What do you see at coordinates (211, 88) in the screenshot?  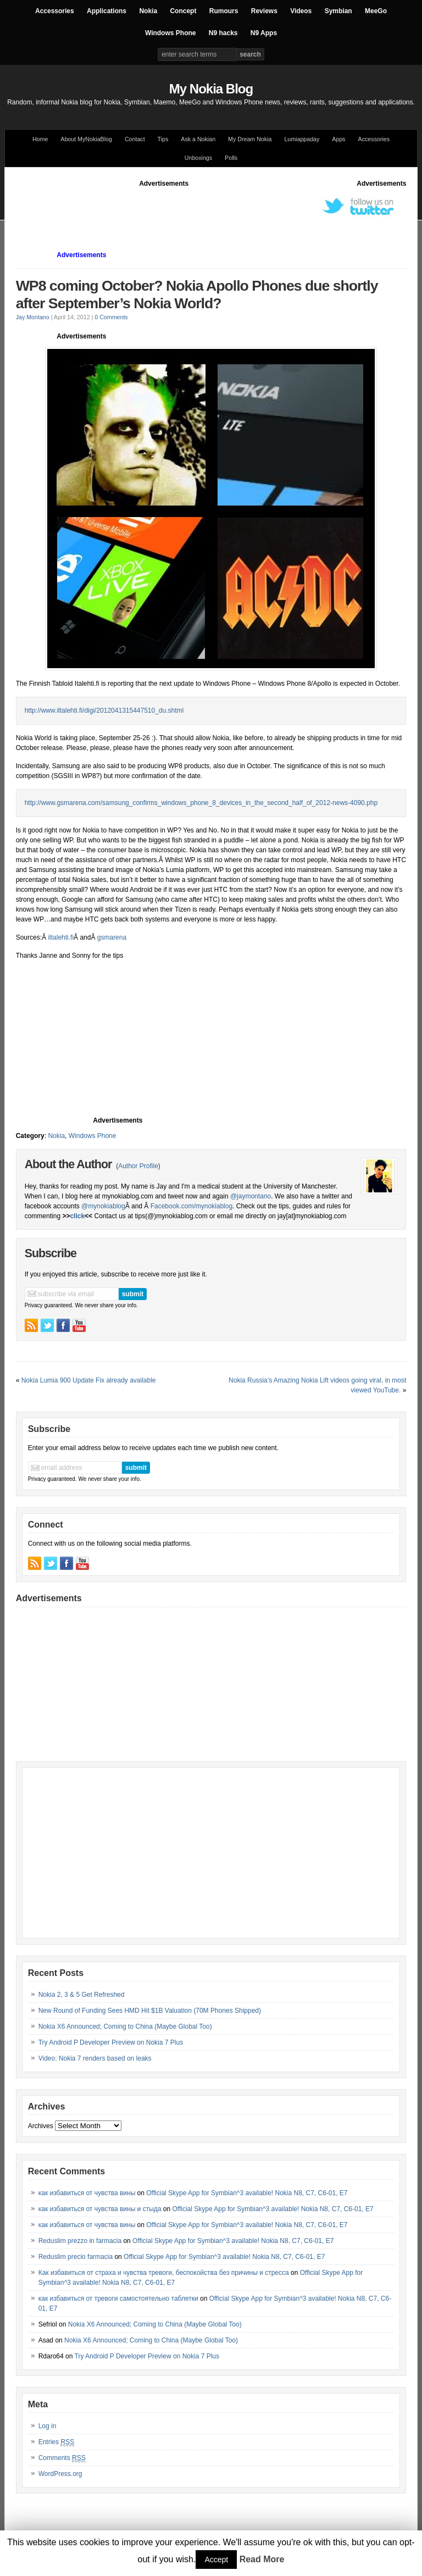 I see `My Nokia Blog` at bounding box center [211, 88].